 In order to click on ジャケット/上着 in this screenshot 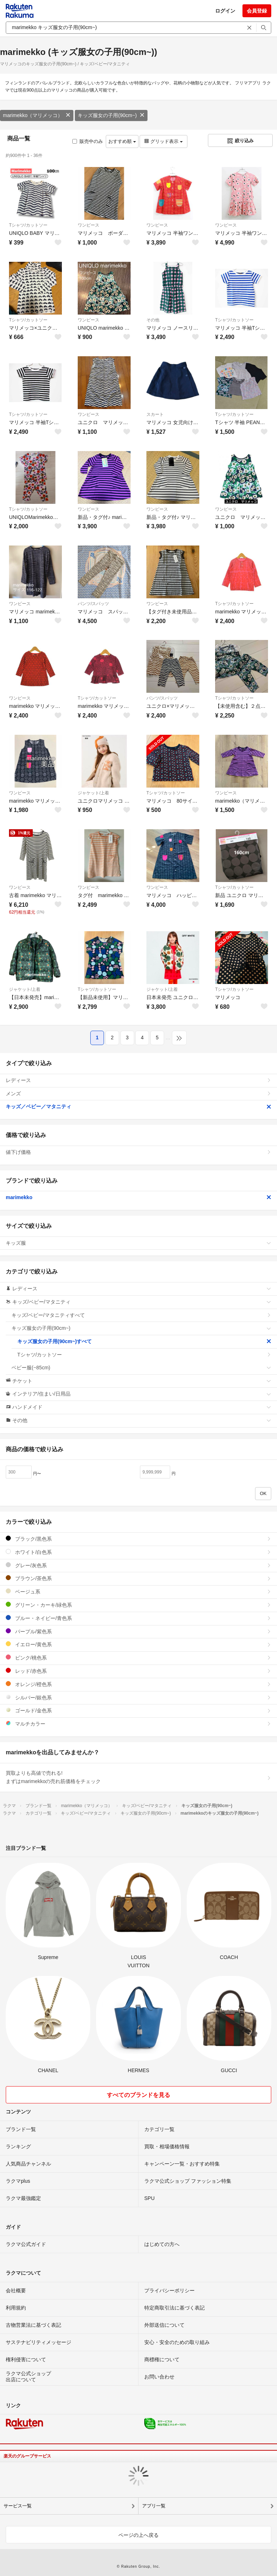, I will do `click(93, 792)`.